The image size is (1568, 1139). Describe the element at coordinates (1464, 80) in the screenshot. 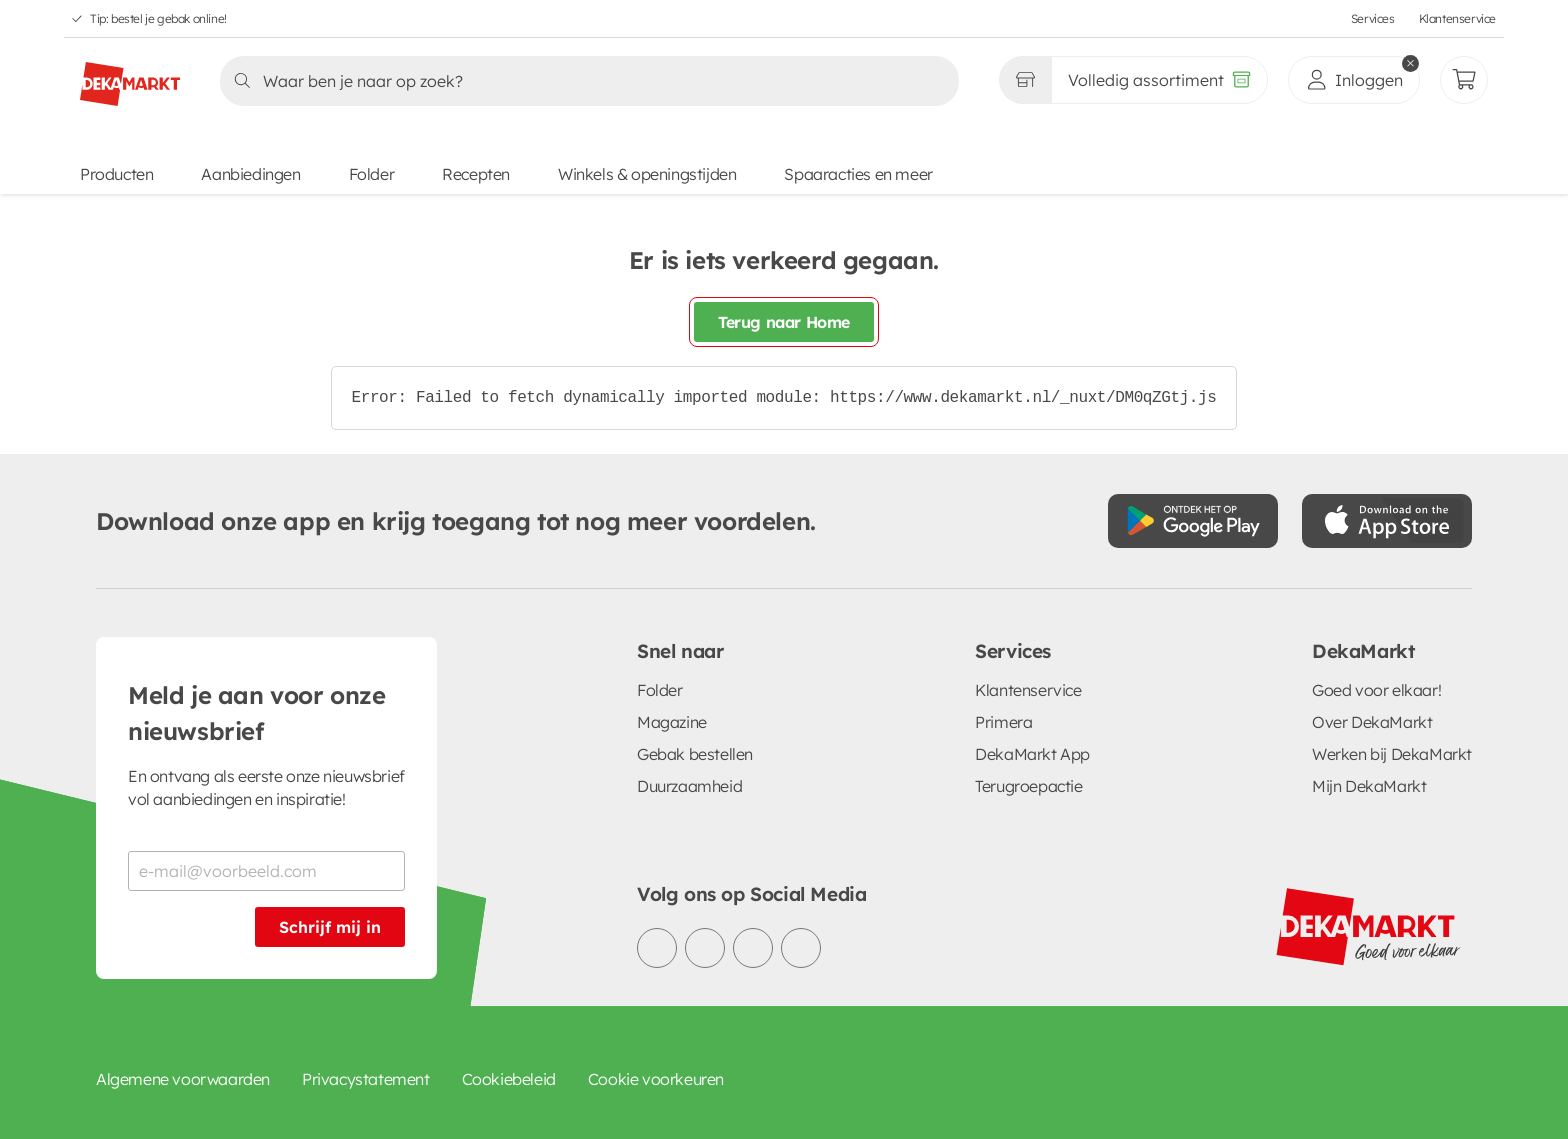

I see `[Mijn bestellingen]` at that location.